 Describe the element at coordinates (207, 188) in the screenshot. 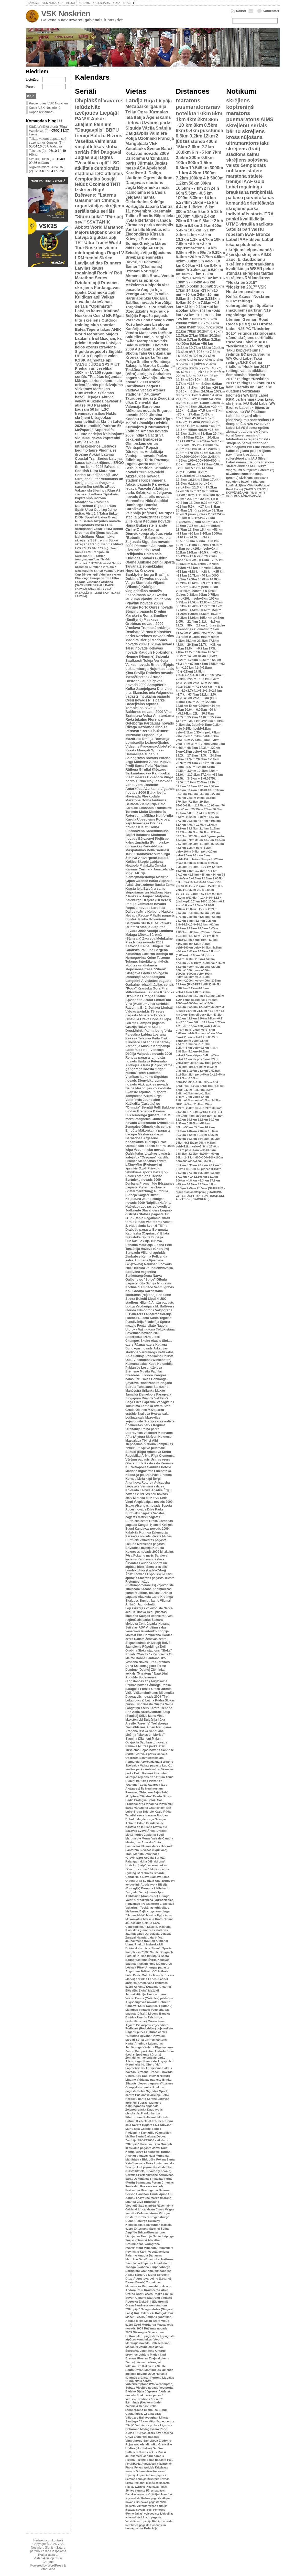

I see `2 h` at that location.